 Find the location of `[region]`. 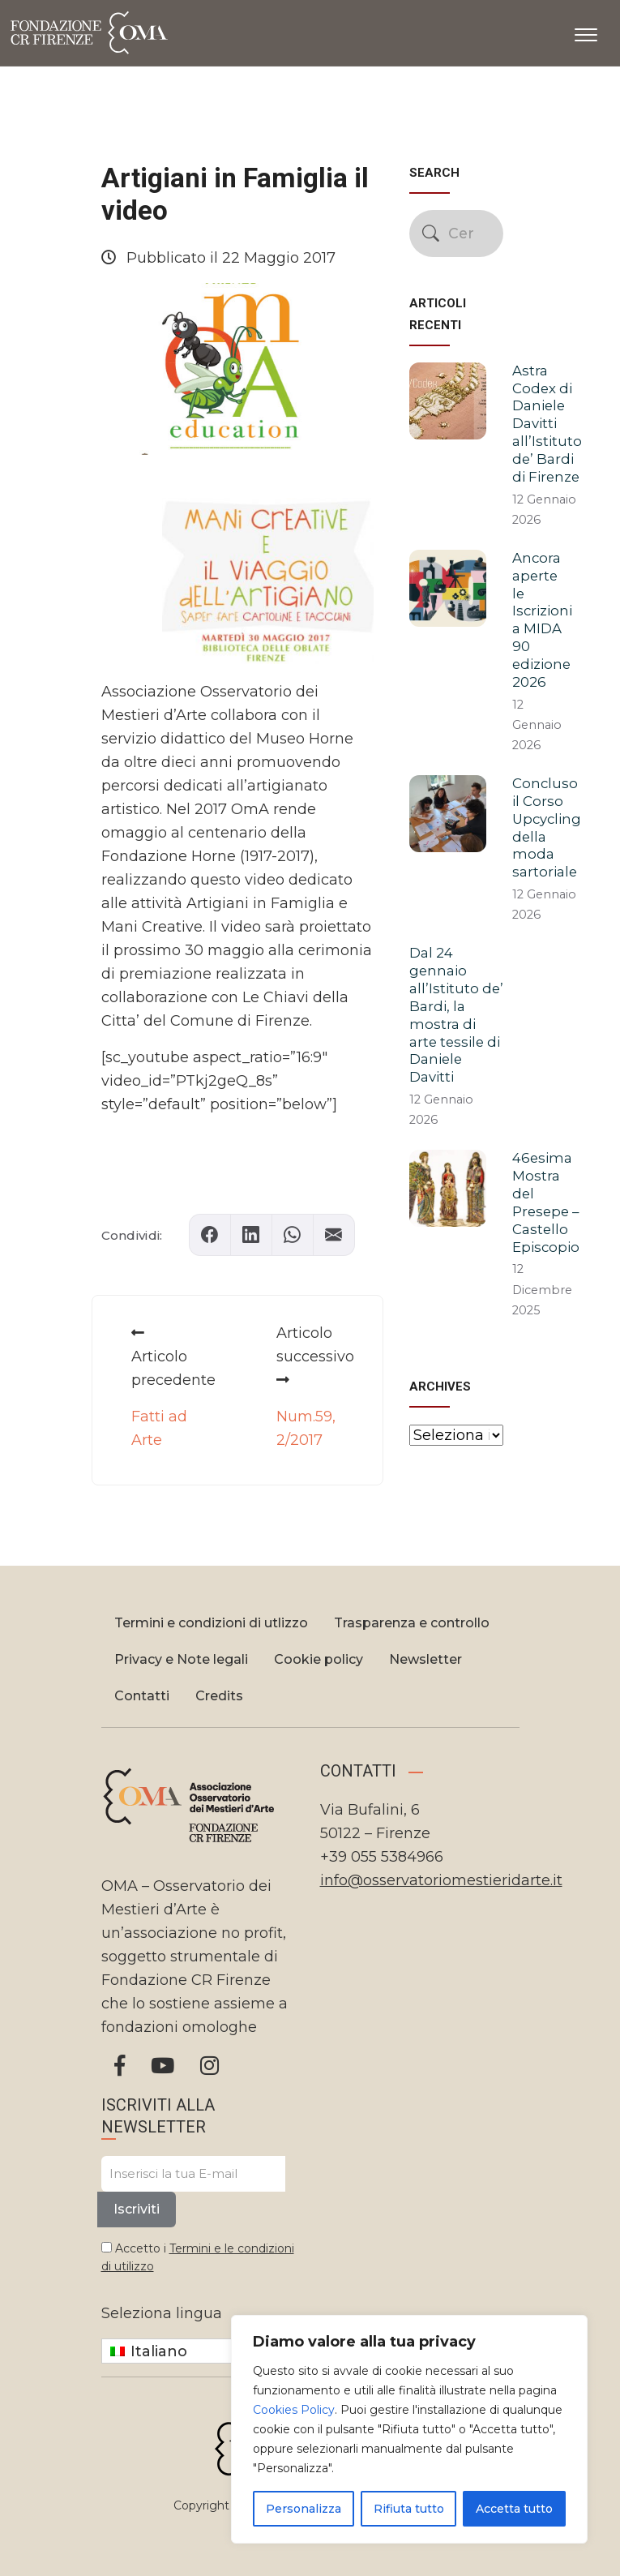

[region] is located at coordinates (409, 2429).